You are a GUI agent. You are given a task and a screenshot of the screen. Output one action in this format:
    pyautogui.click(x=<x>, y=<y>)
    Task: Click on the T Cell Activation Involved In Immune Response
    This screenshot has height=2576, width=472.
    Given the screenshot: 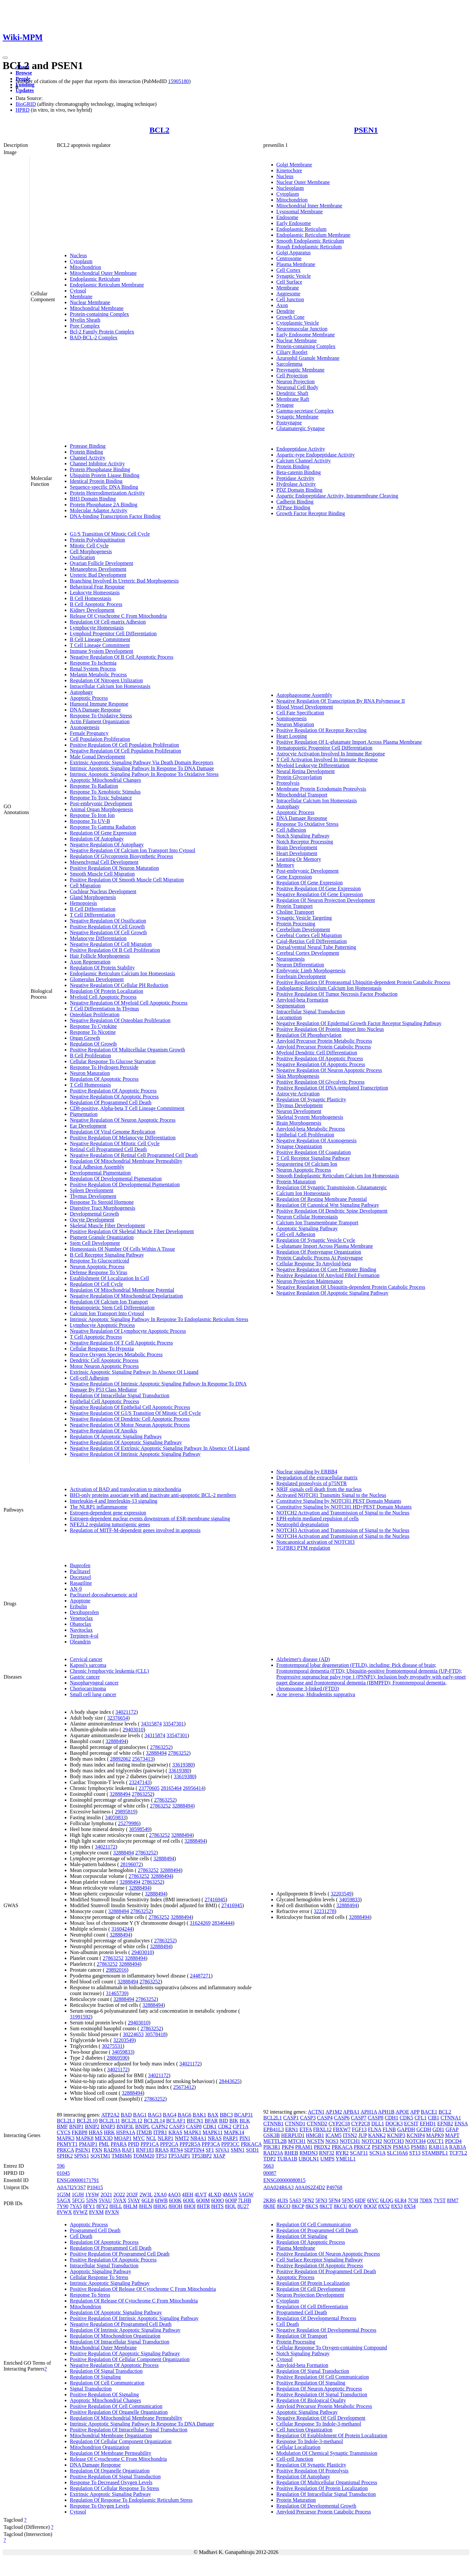 What is the action you would take?
    pyautogui.click(x=327, y=759)
    